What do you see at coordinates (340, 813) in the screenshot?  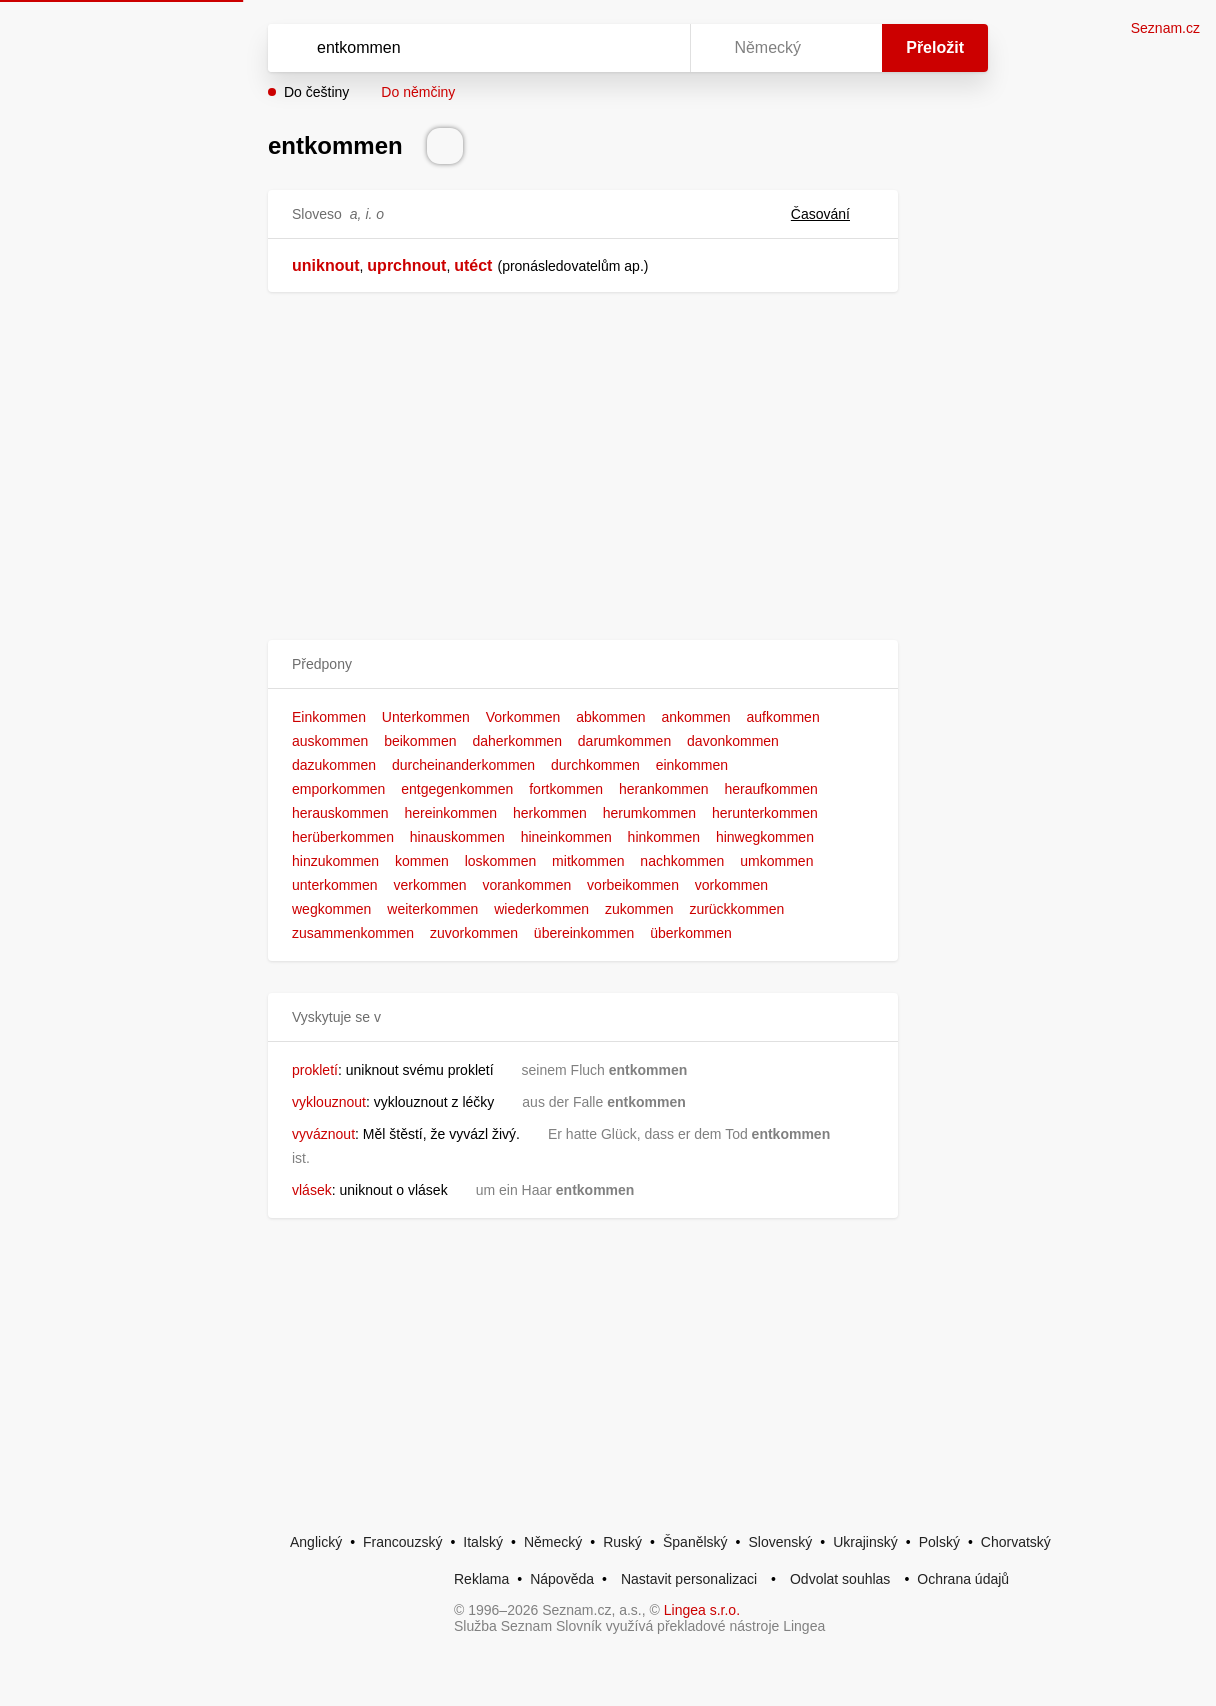 I see `herauskommen` at bounding box center [340, 813].